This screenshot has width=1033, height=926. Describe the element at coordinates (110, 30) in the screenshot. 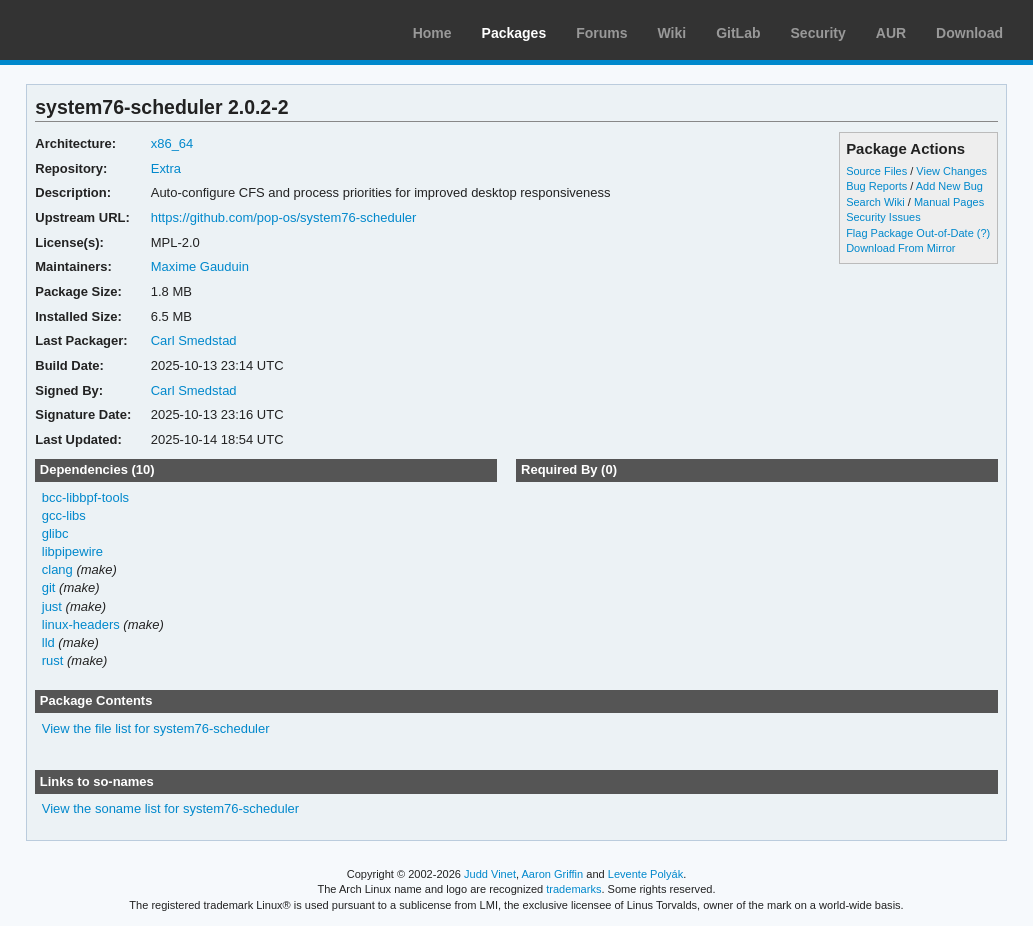

I see `Arch Linux` at that location.